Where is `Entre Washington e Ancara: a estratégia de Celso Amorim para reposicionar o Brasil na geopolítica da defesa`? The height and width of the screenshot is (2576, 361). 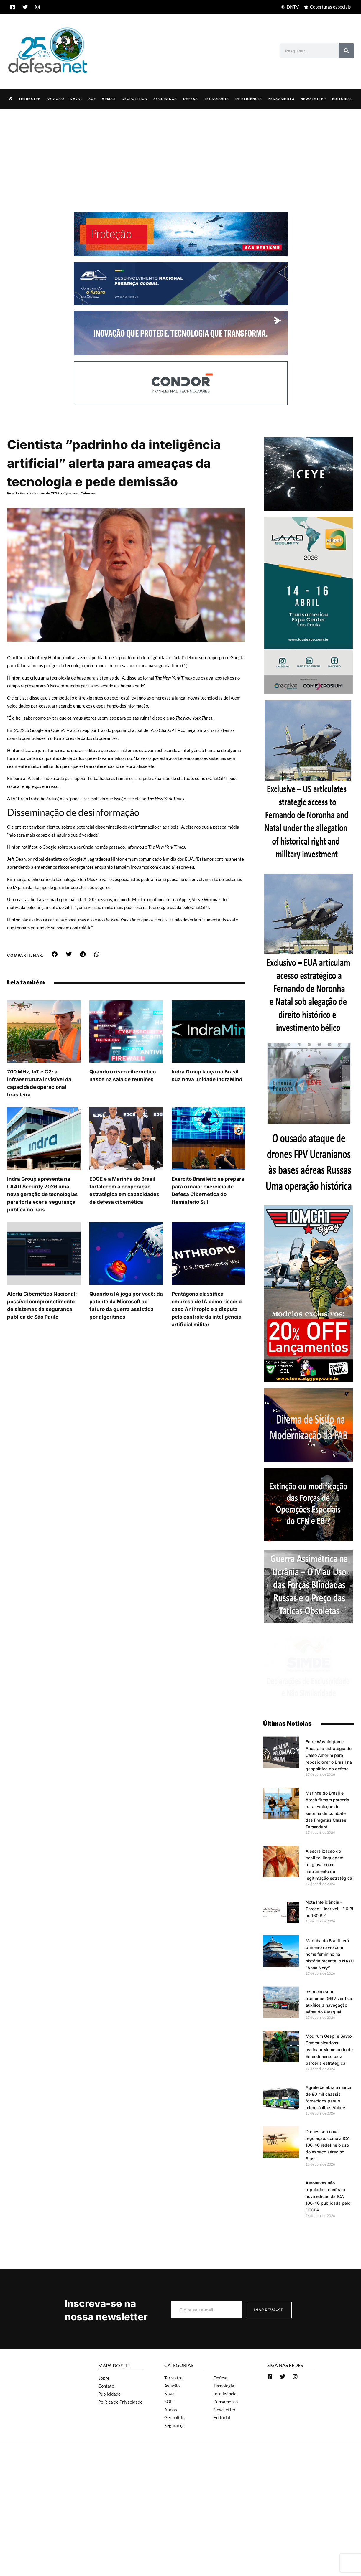 Entre Washington e Ancara: a estratégia de Celso Amorim para reposicionar o Brasil na geopolítica da defesa is located at coordinates (329, 1755).